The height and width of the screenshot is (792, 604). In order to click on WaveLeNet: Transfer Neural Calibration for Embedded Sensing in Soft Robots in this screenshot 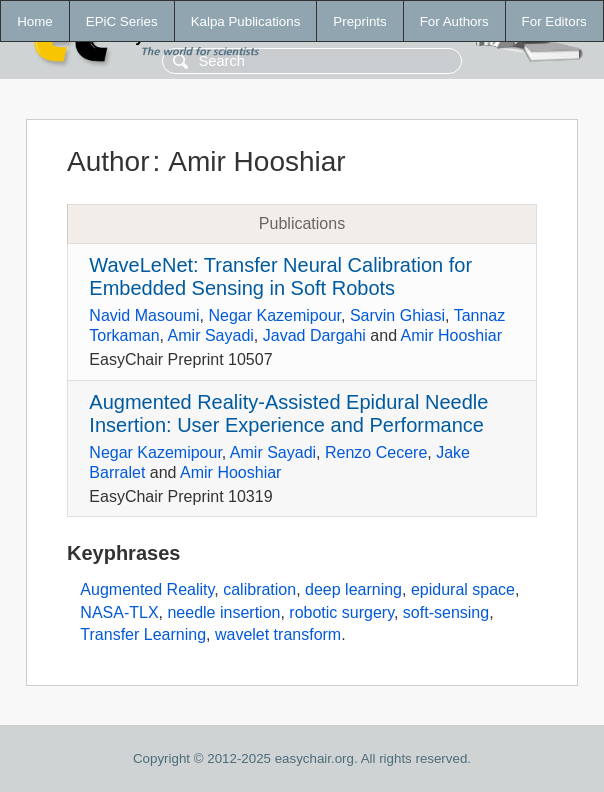, I will do `click(280, 276)`.